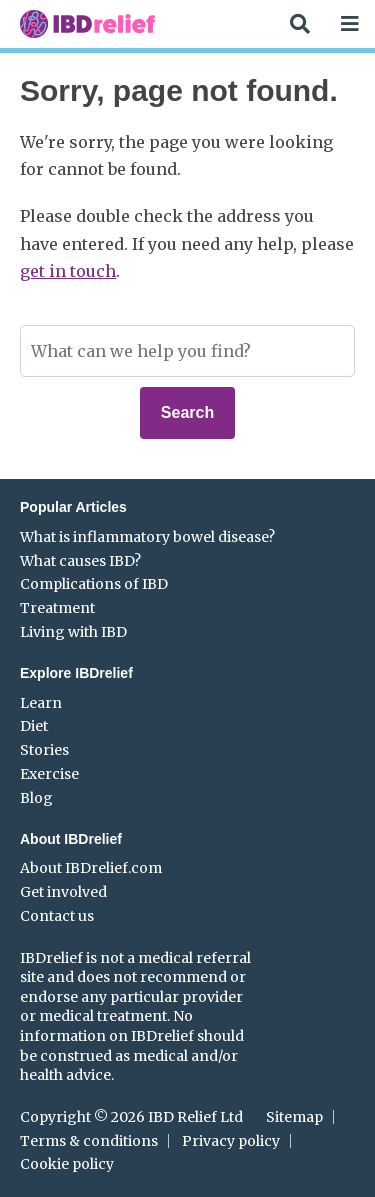  I want to click on Sitemap, so click(294, 1117).